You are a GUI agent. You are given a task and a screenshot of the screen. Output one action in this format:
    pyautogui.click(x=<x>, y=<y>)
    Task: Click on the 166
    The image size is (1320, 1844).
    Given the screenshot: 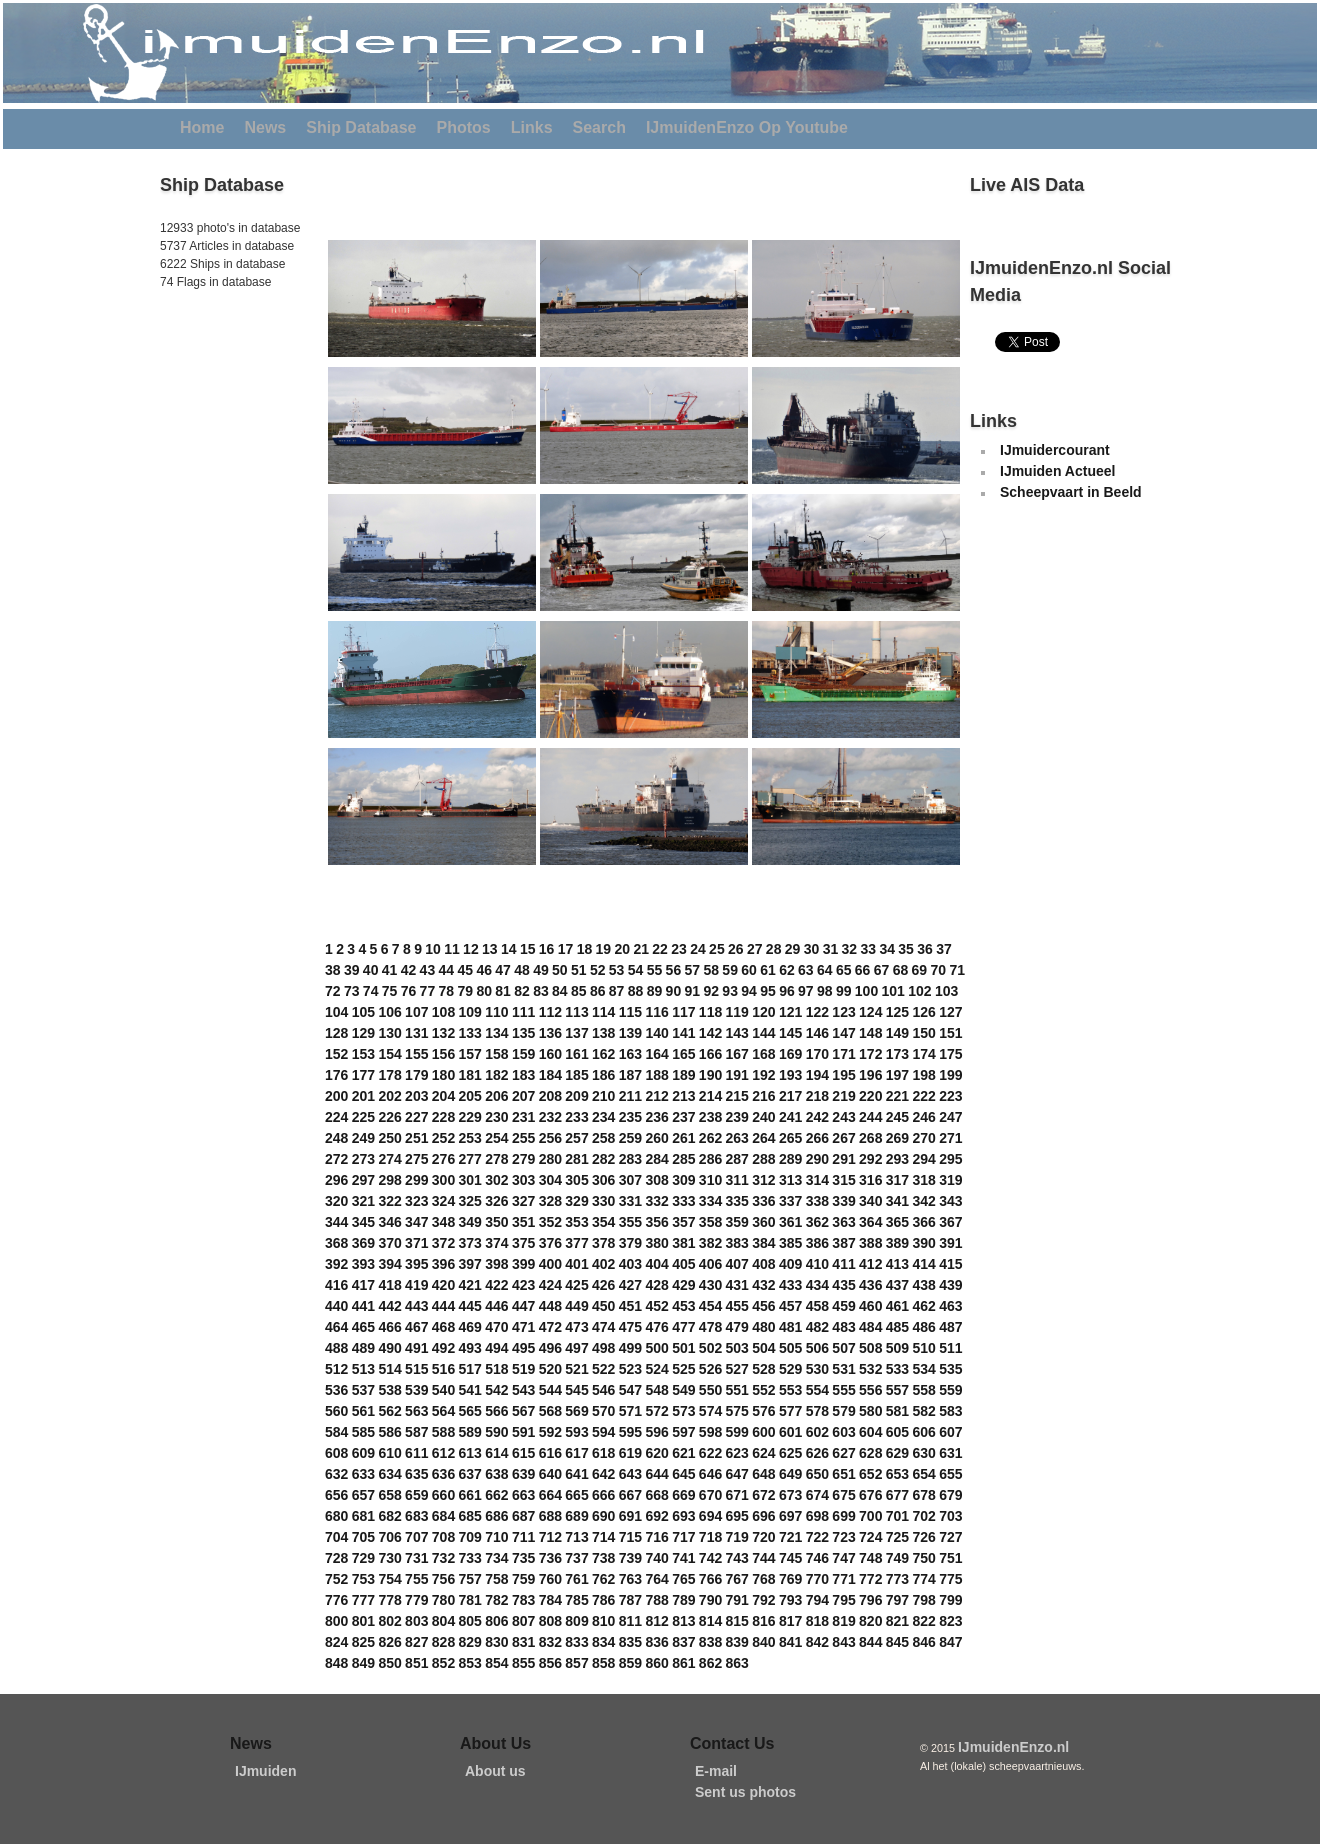 What is the action you would take?
    pyautogui.click(x=710, y=1054)
    